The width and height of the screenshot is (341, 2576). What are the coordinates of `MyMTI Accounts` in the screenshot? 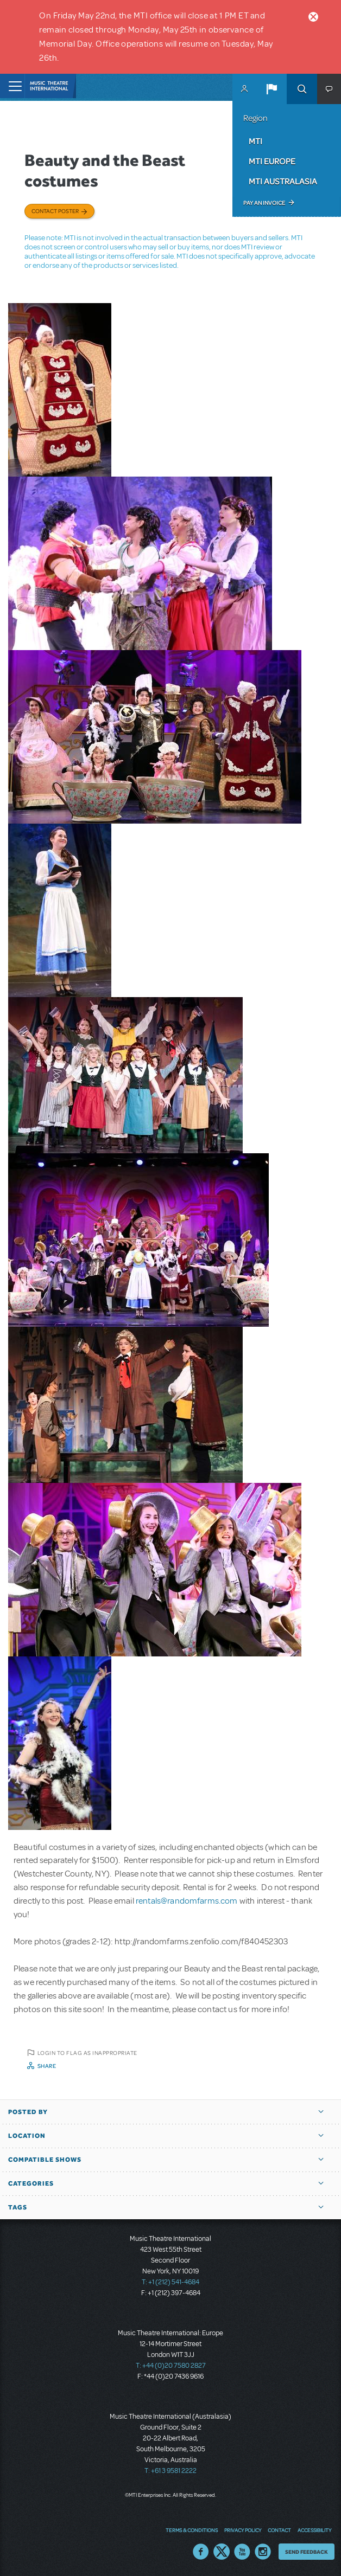 It's located at (244, 89).